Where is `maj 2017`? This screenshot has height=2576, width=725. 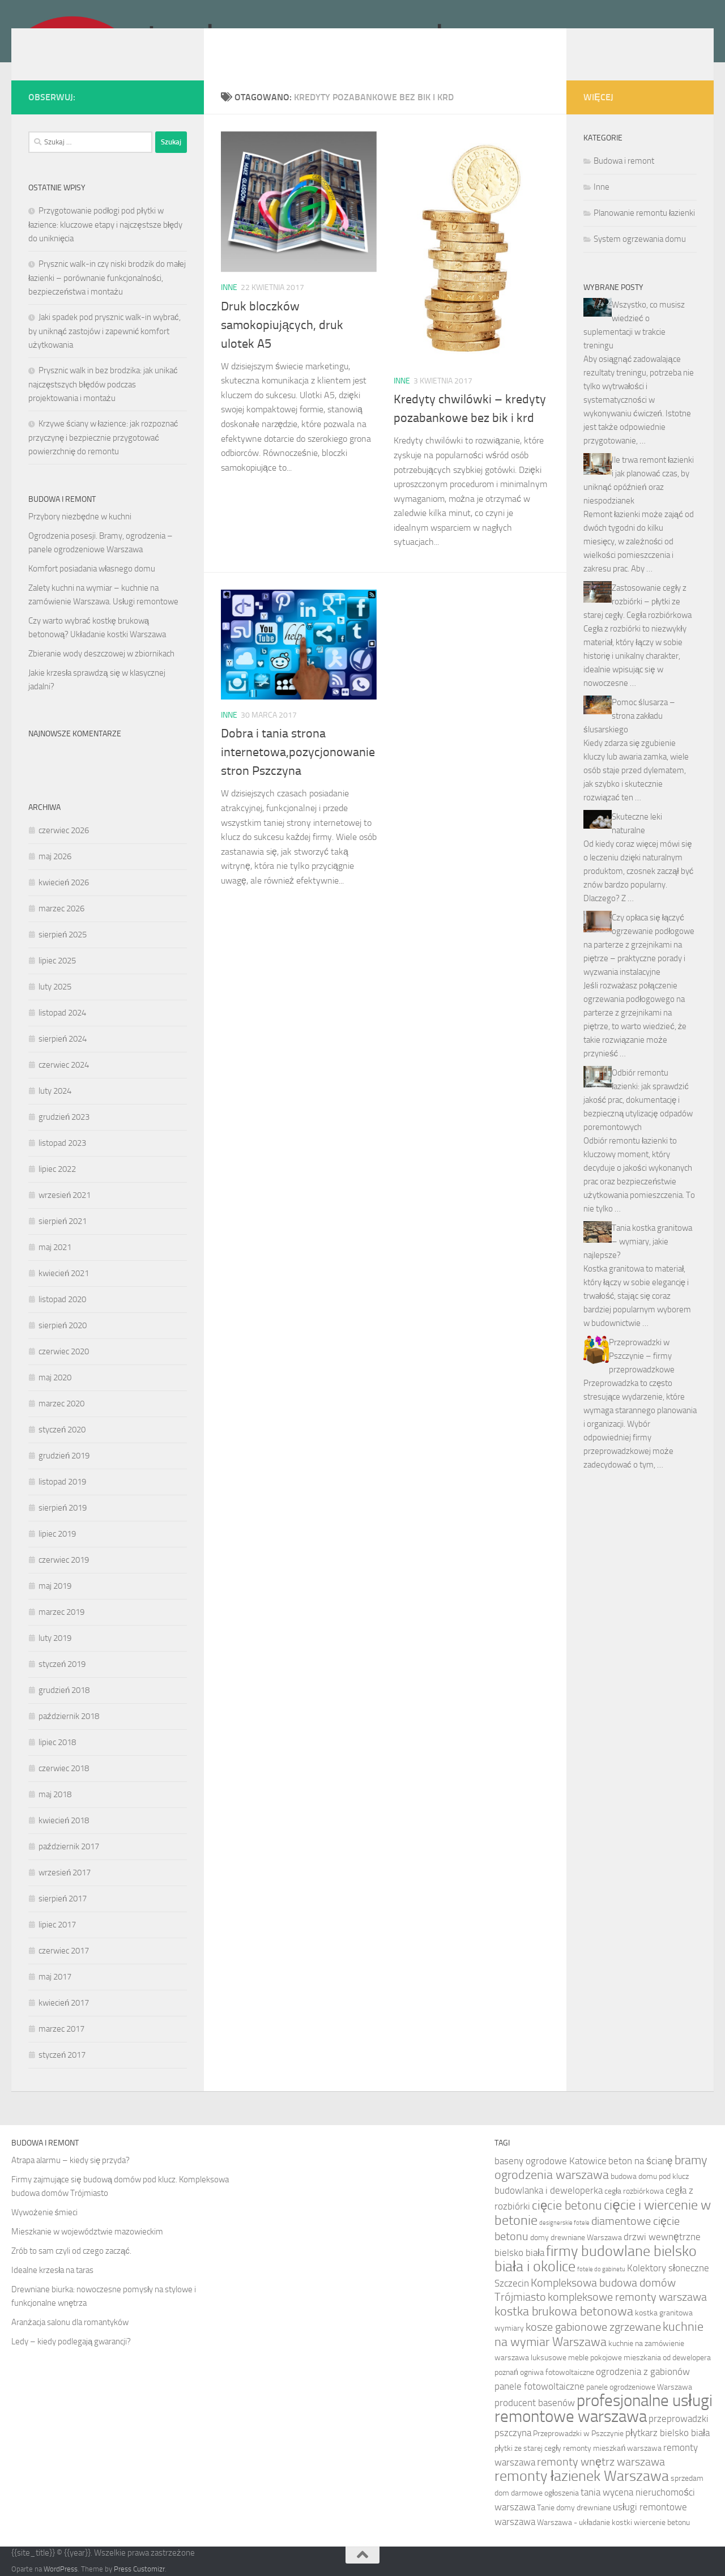 maj 2017 is located at coordinates (55, 1977).